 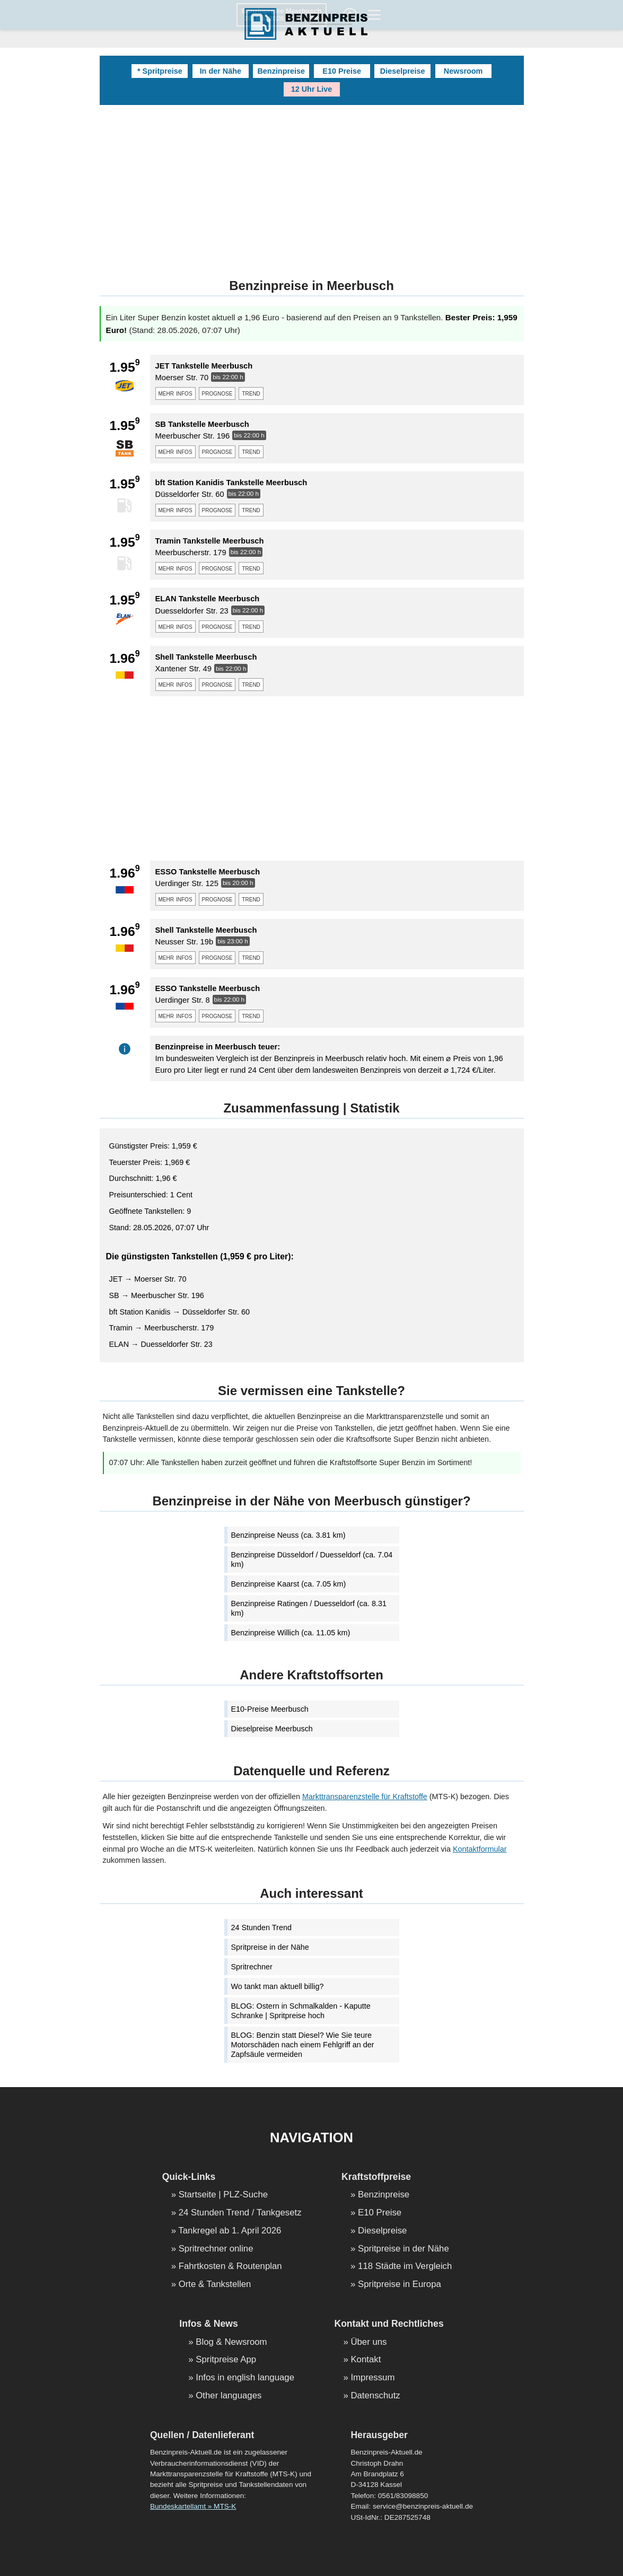 What do you see at coordinates (341, 71) in the screenshot?
I see `E10 Preise` at bounding box center [341, 71].